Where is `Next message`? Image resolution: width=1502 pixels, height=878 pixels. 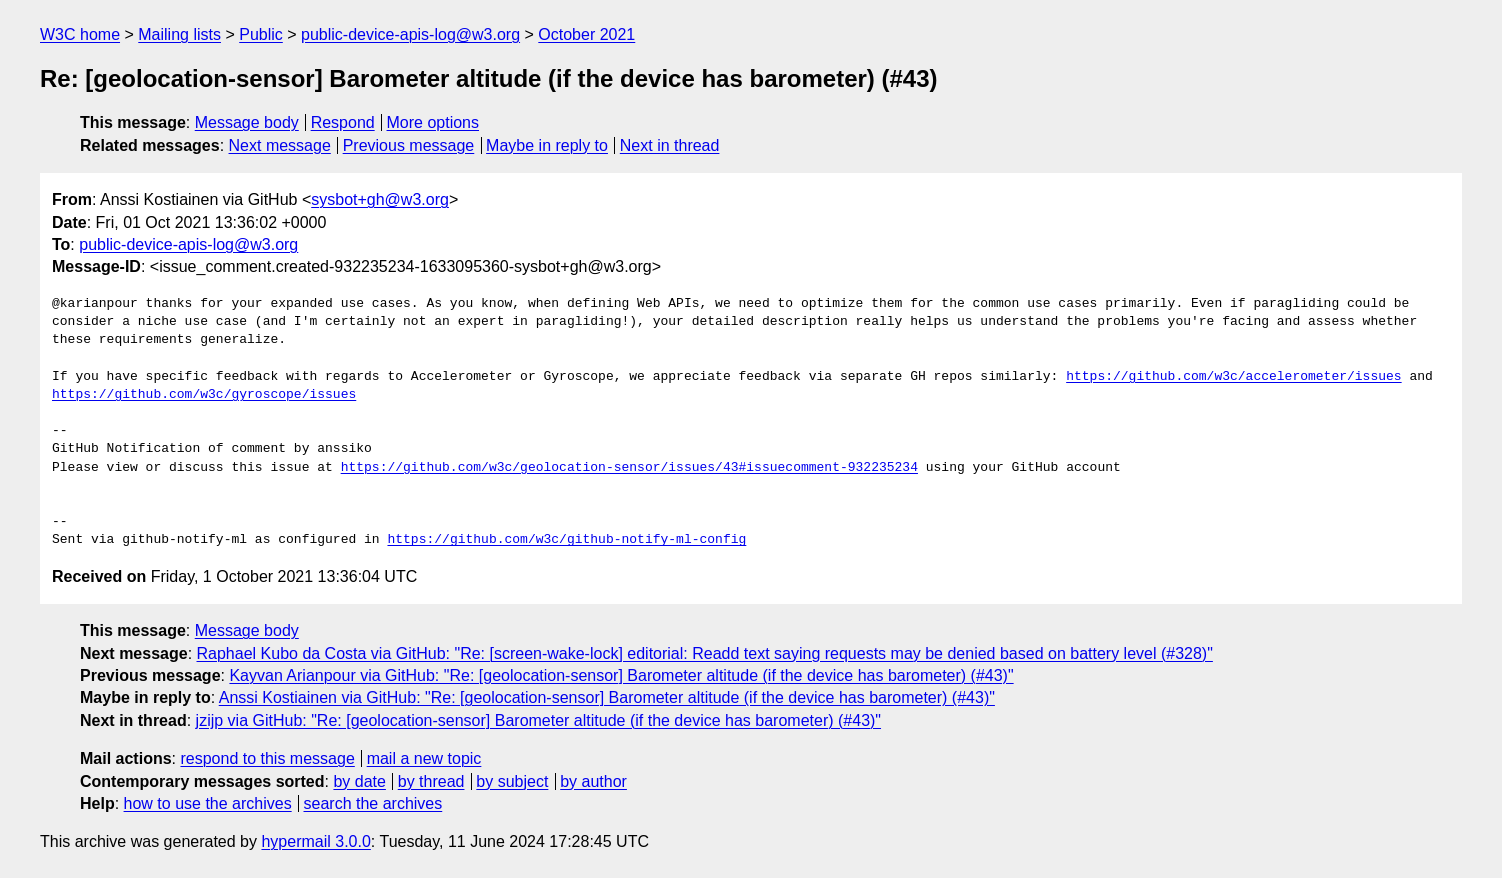
Next message is located at coordinates (280, 145).